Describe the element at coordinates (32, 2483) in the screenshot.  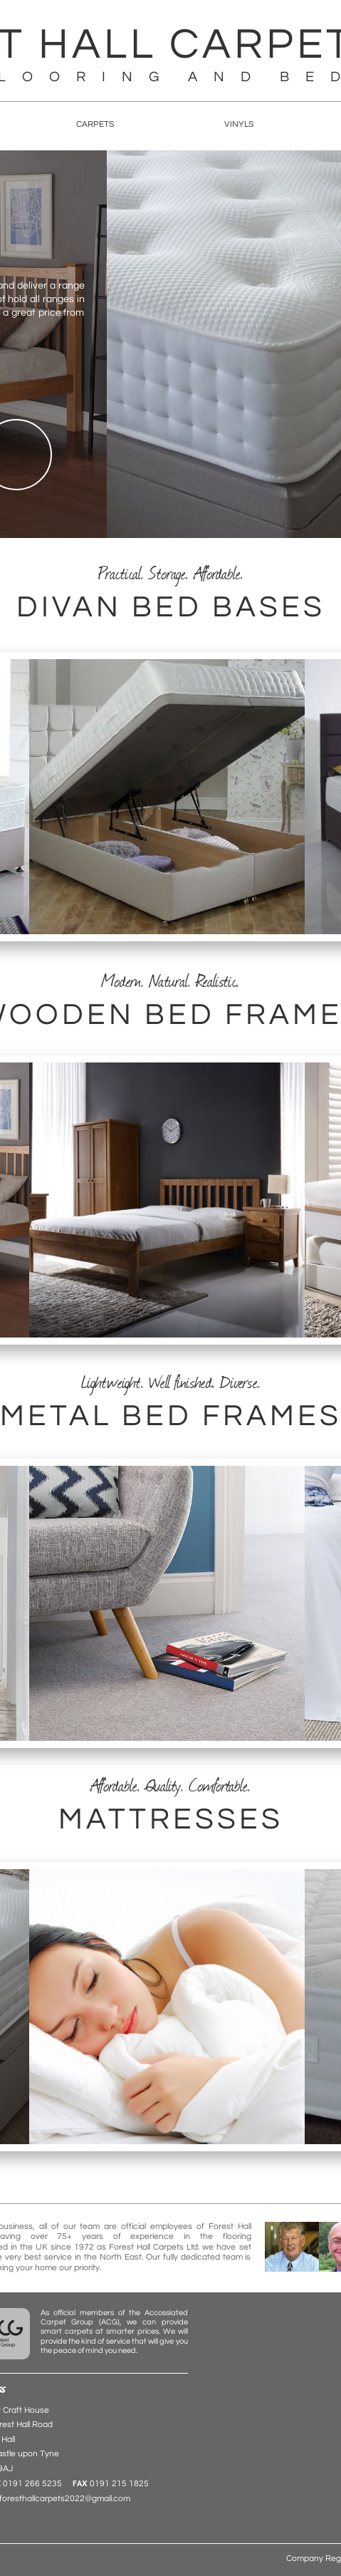
I see `0191 266 5235` at that location.